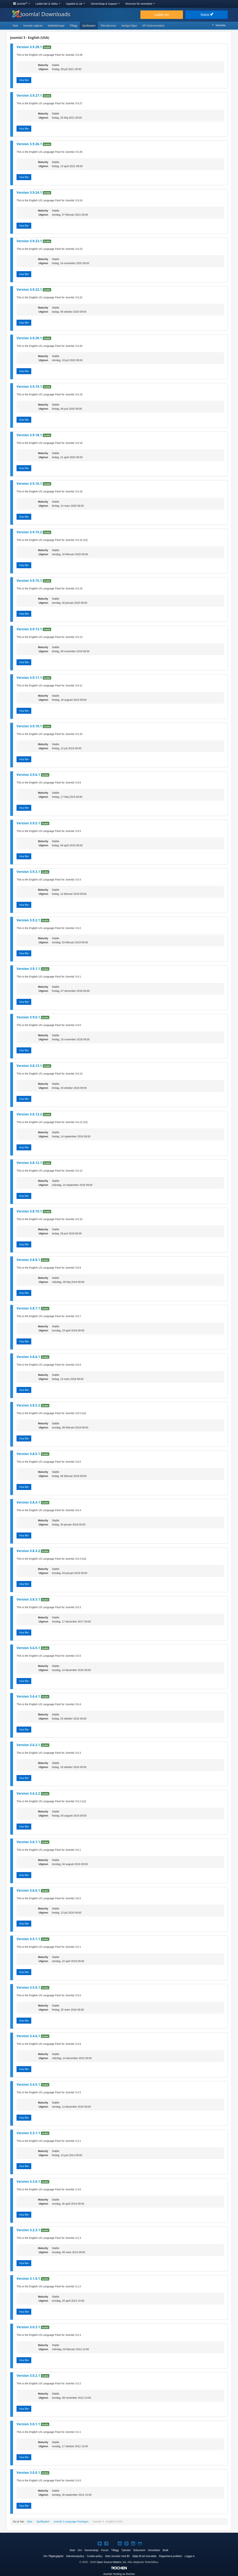 This screenshot has height=2576, width=238. What do you see at coordinates (29, 920) in the screenshot?
I see `Version 3.9.2.1` at bounding box center [29, 920].